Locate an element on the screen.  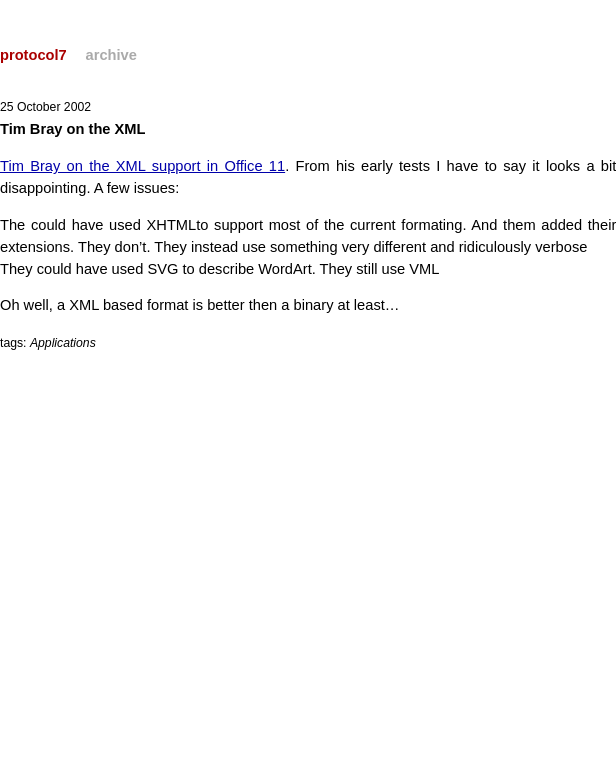
protocol7 is located at coordinates (33, 55).